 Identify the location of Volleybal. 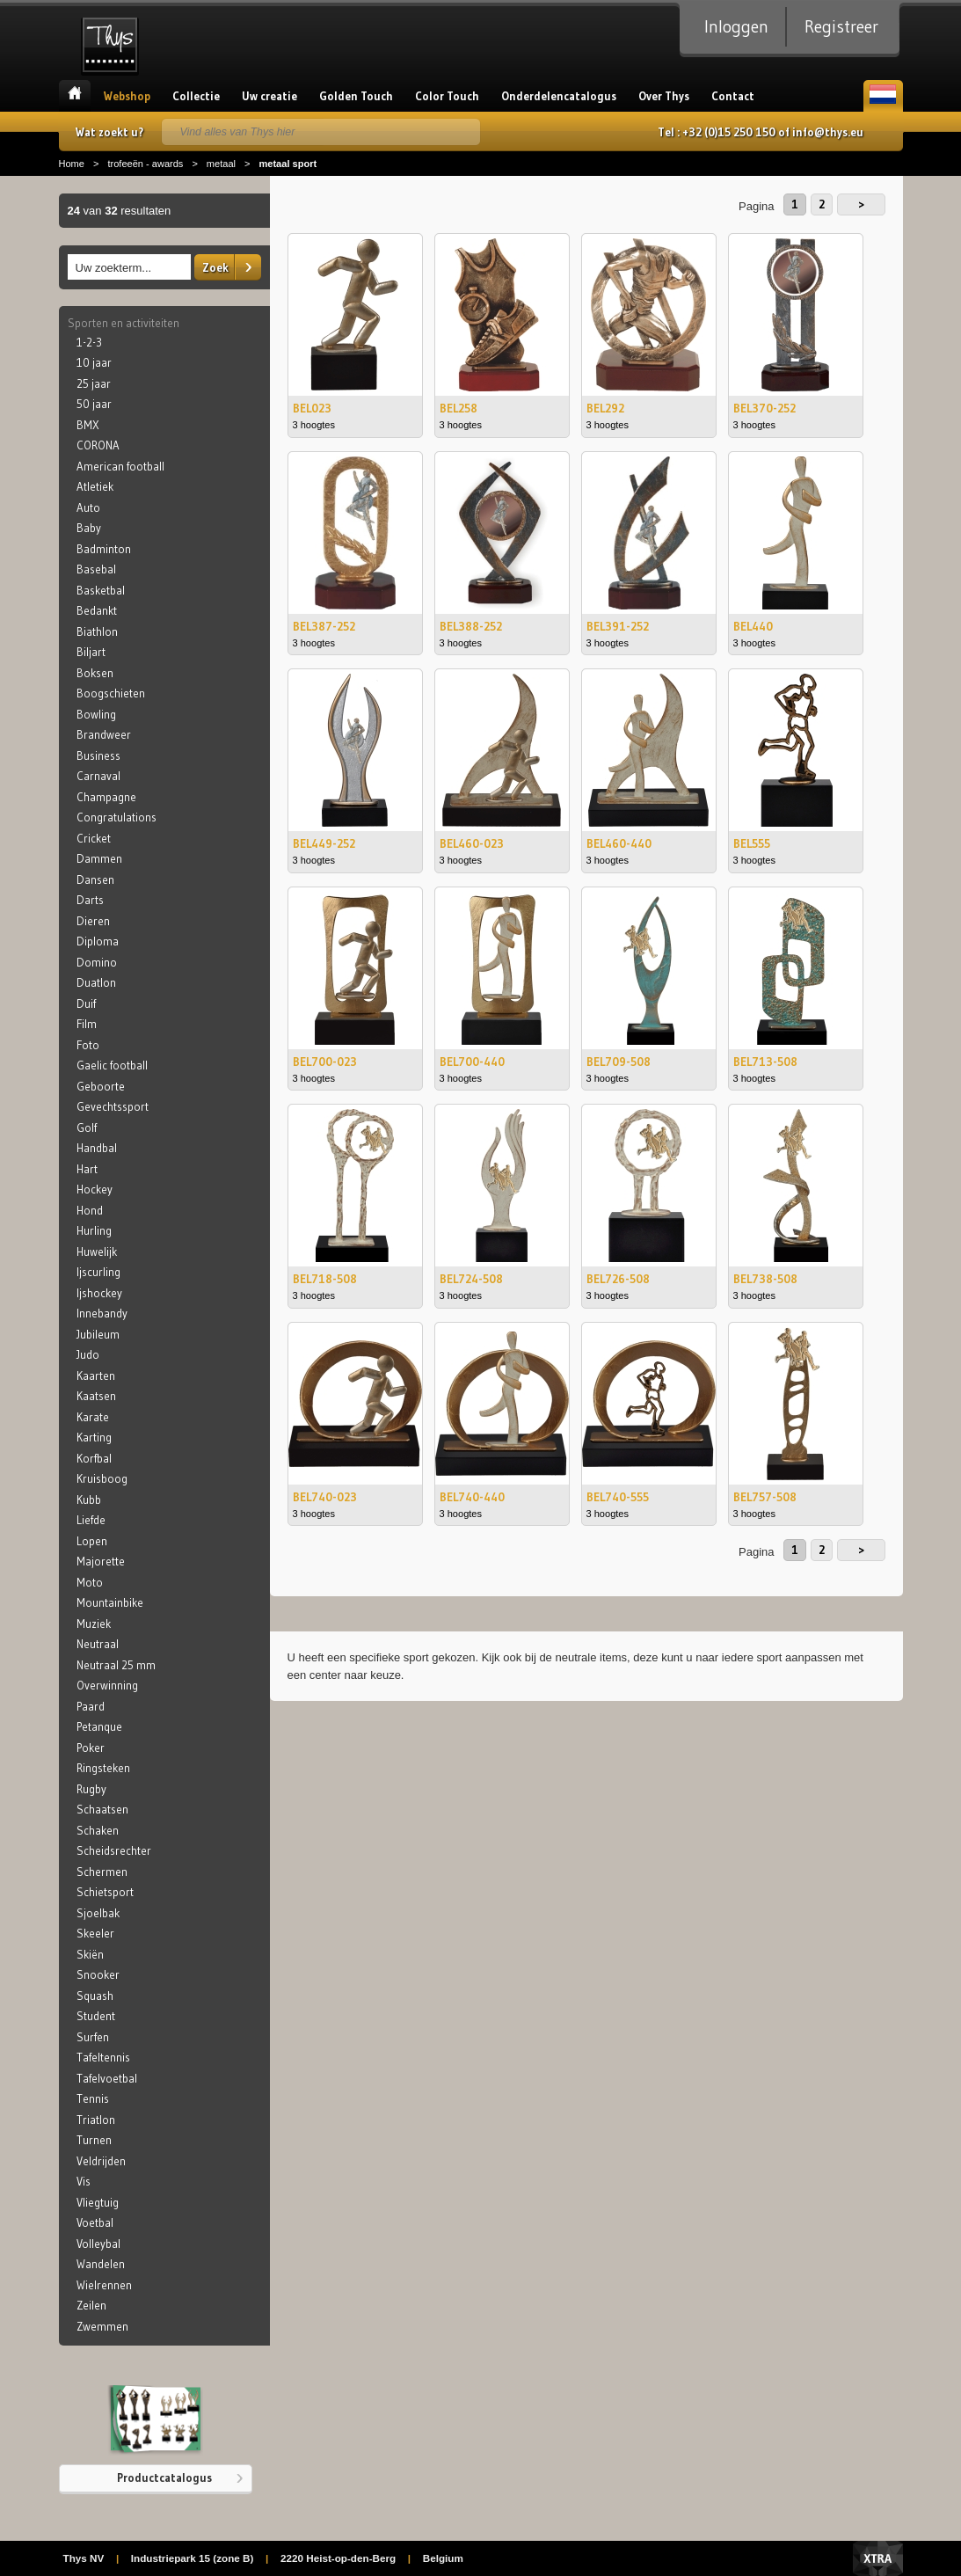
(98, 2244).